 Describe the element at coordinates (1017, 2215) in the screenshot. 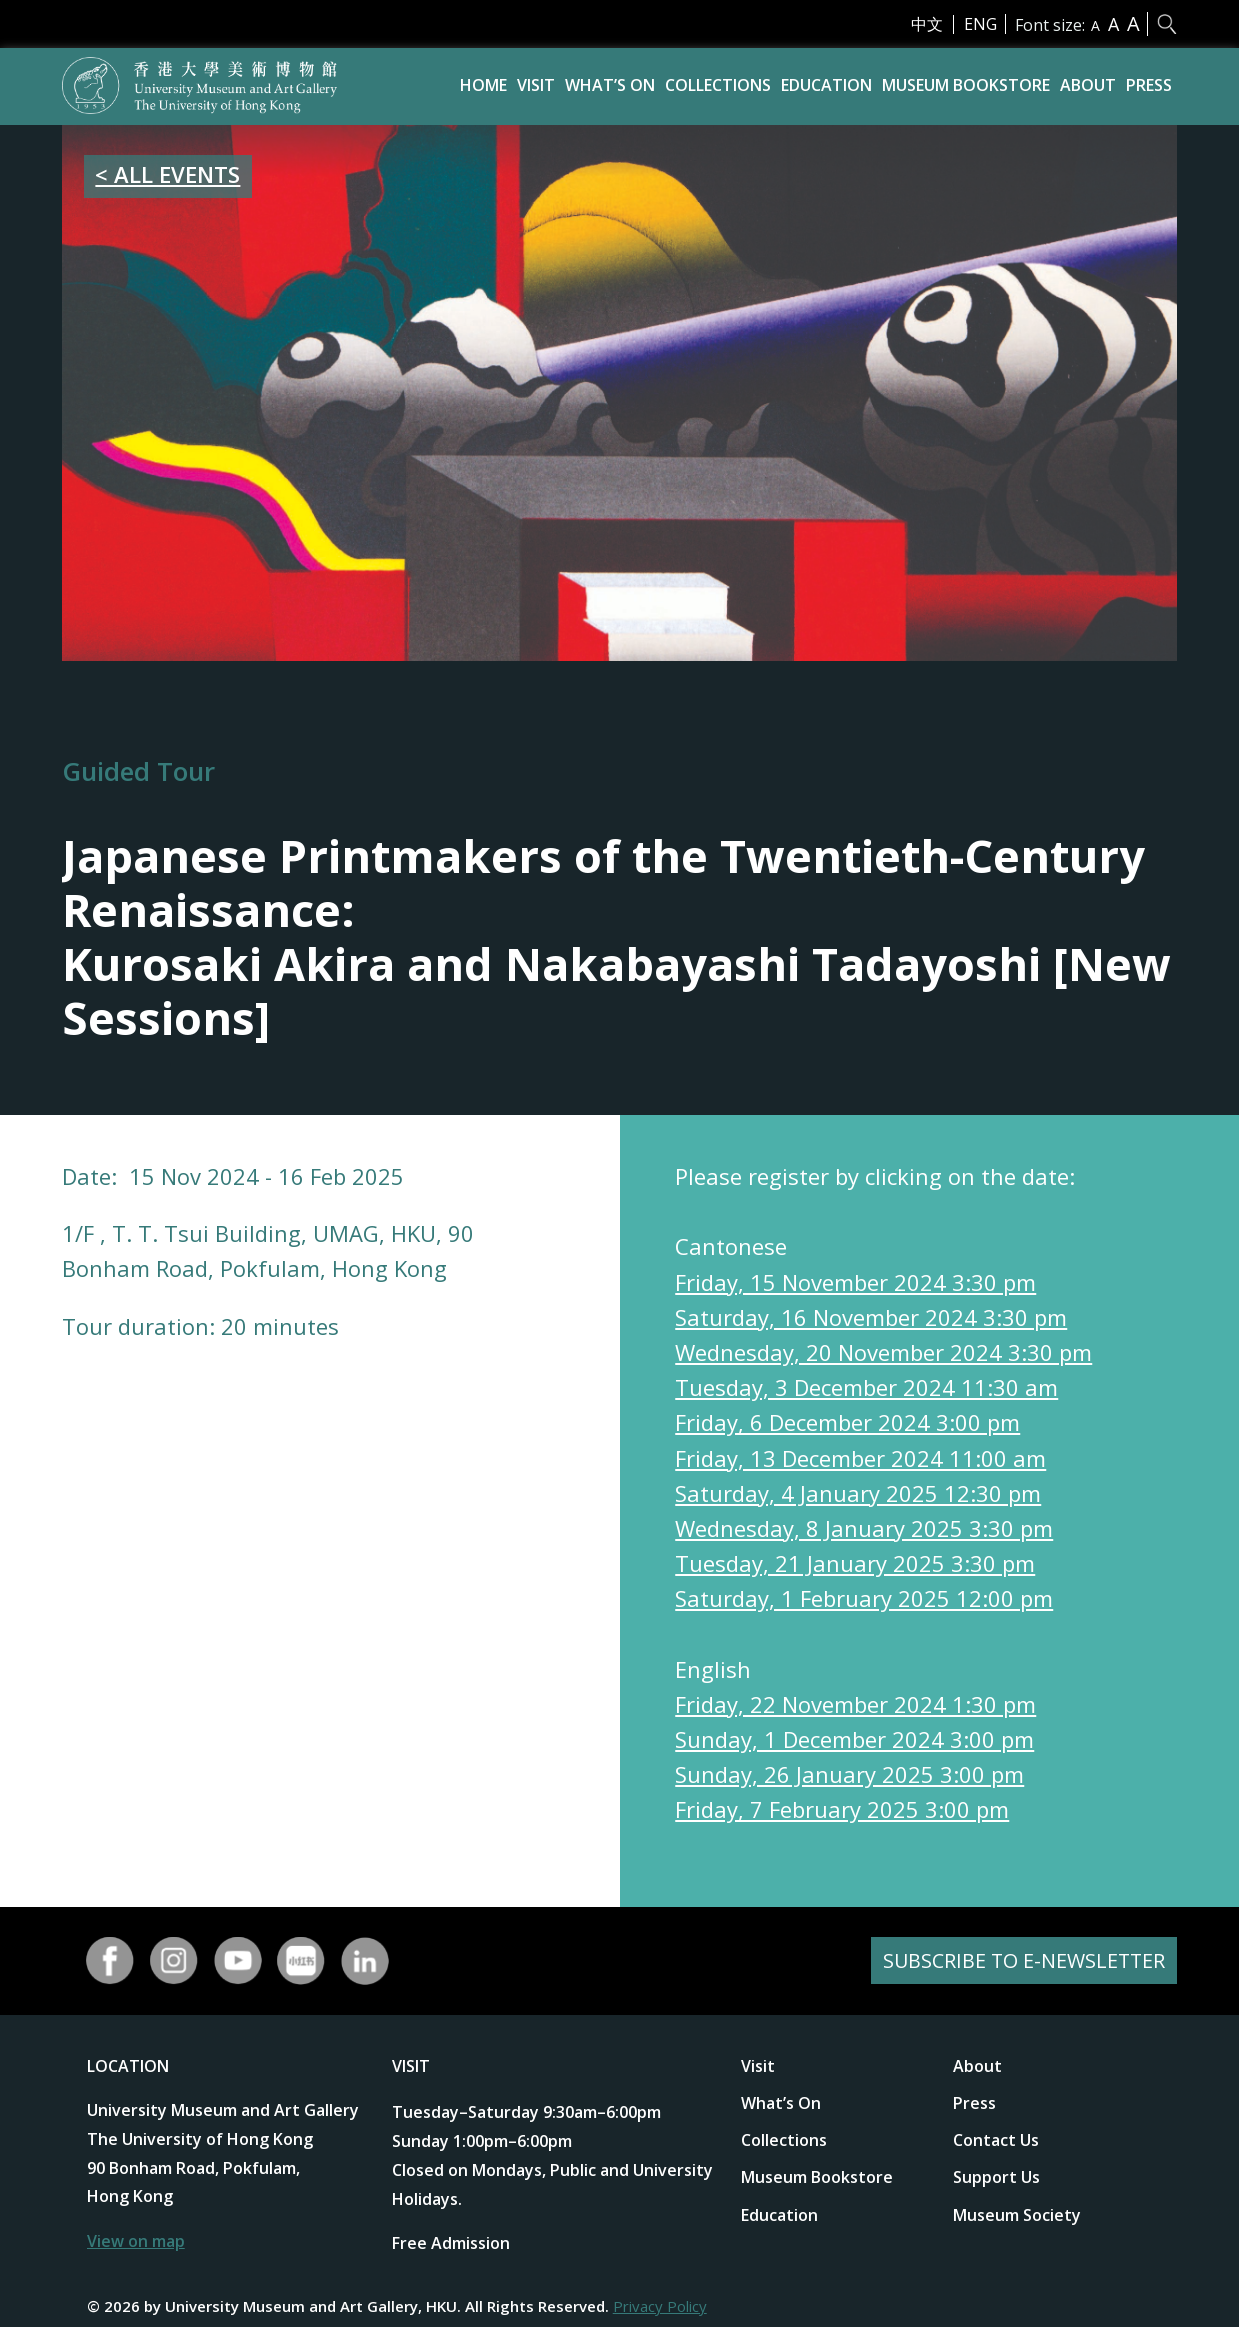

I see `Museum Society` at that location.